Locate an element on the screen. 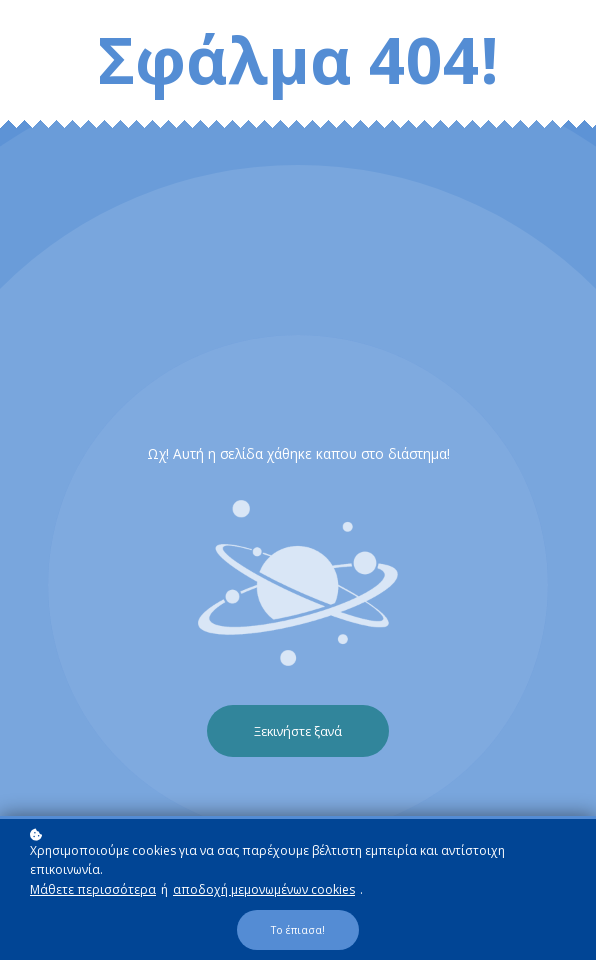 This screenshot has width=596, height=960. αποδοχή μεμονωμένων cookies is located at coordinates (264, 890).